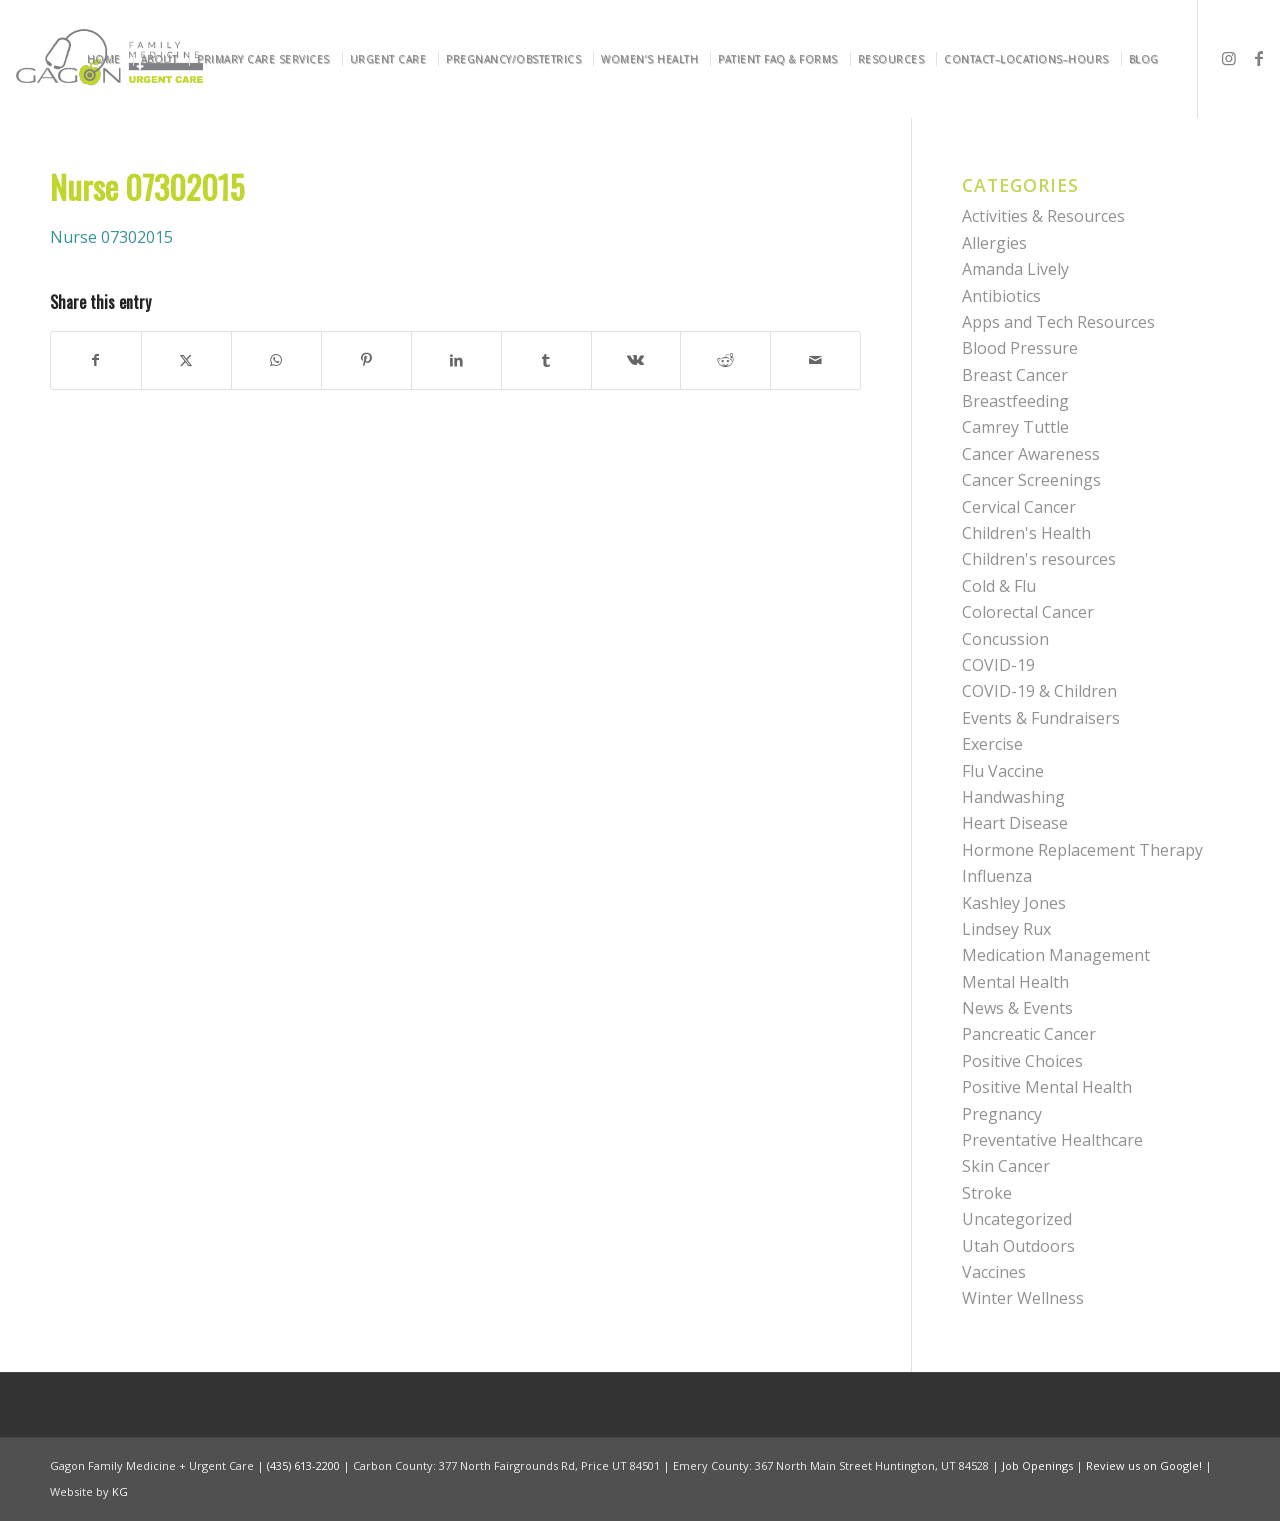  I want to click on Activities & Resources, so click(1043, 216).